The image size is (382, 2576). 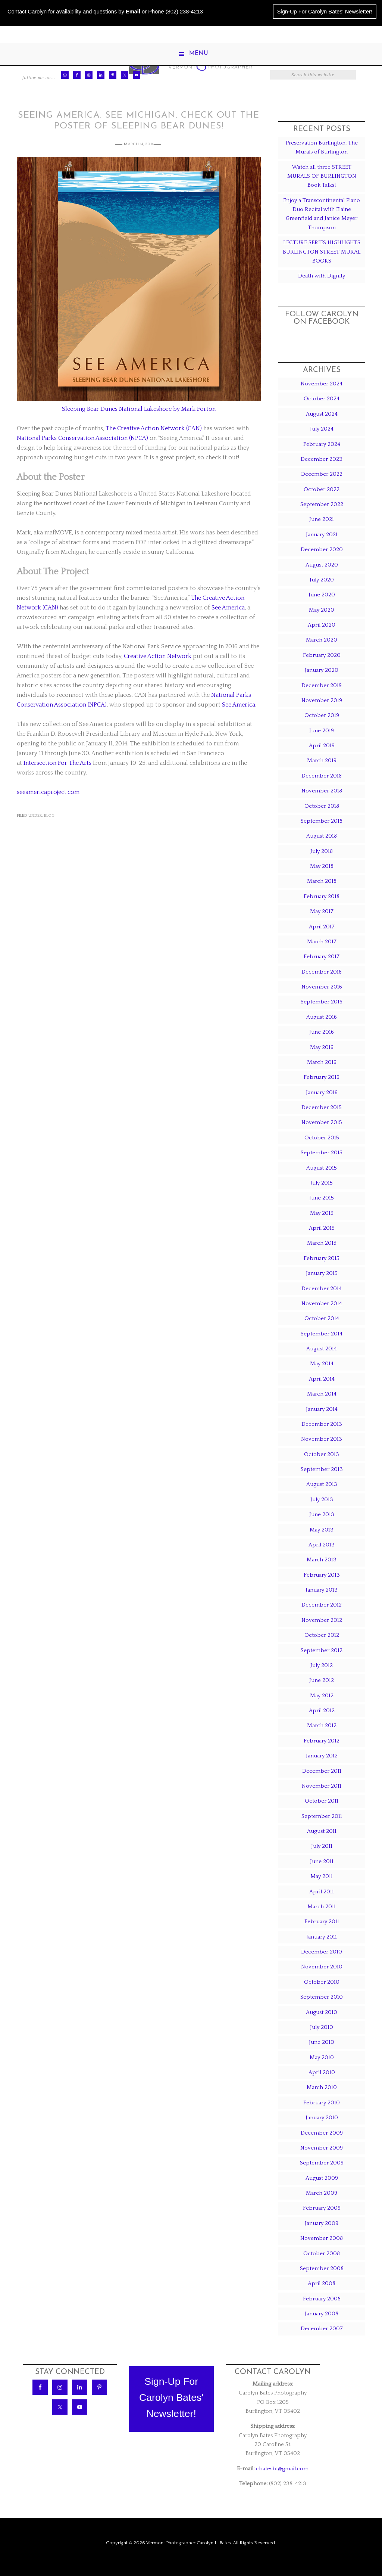 What do you see at coordinates (322, 2072) in the screenshot?
I see `April 2010` at bounding box center [322, 2072].